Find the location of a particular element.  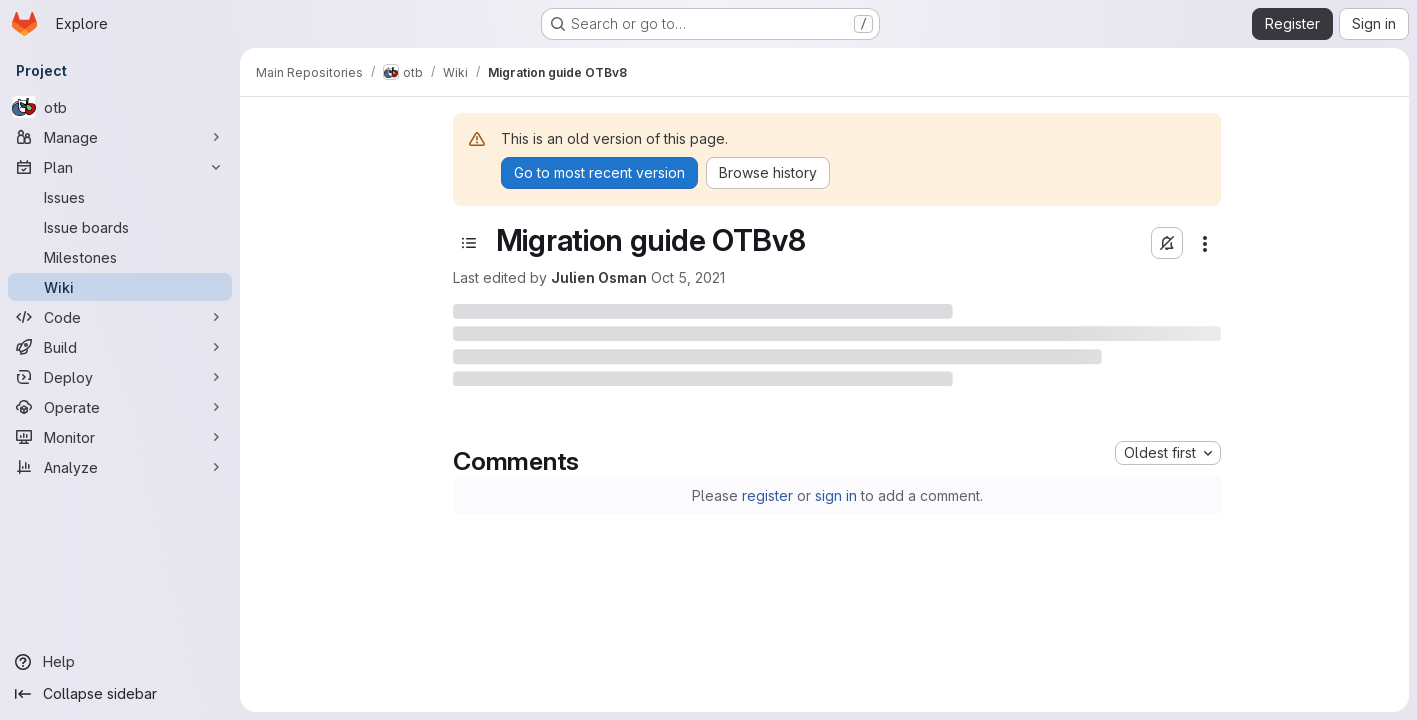

[Plan] is located at coordinates (120, 167).